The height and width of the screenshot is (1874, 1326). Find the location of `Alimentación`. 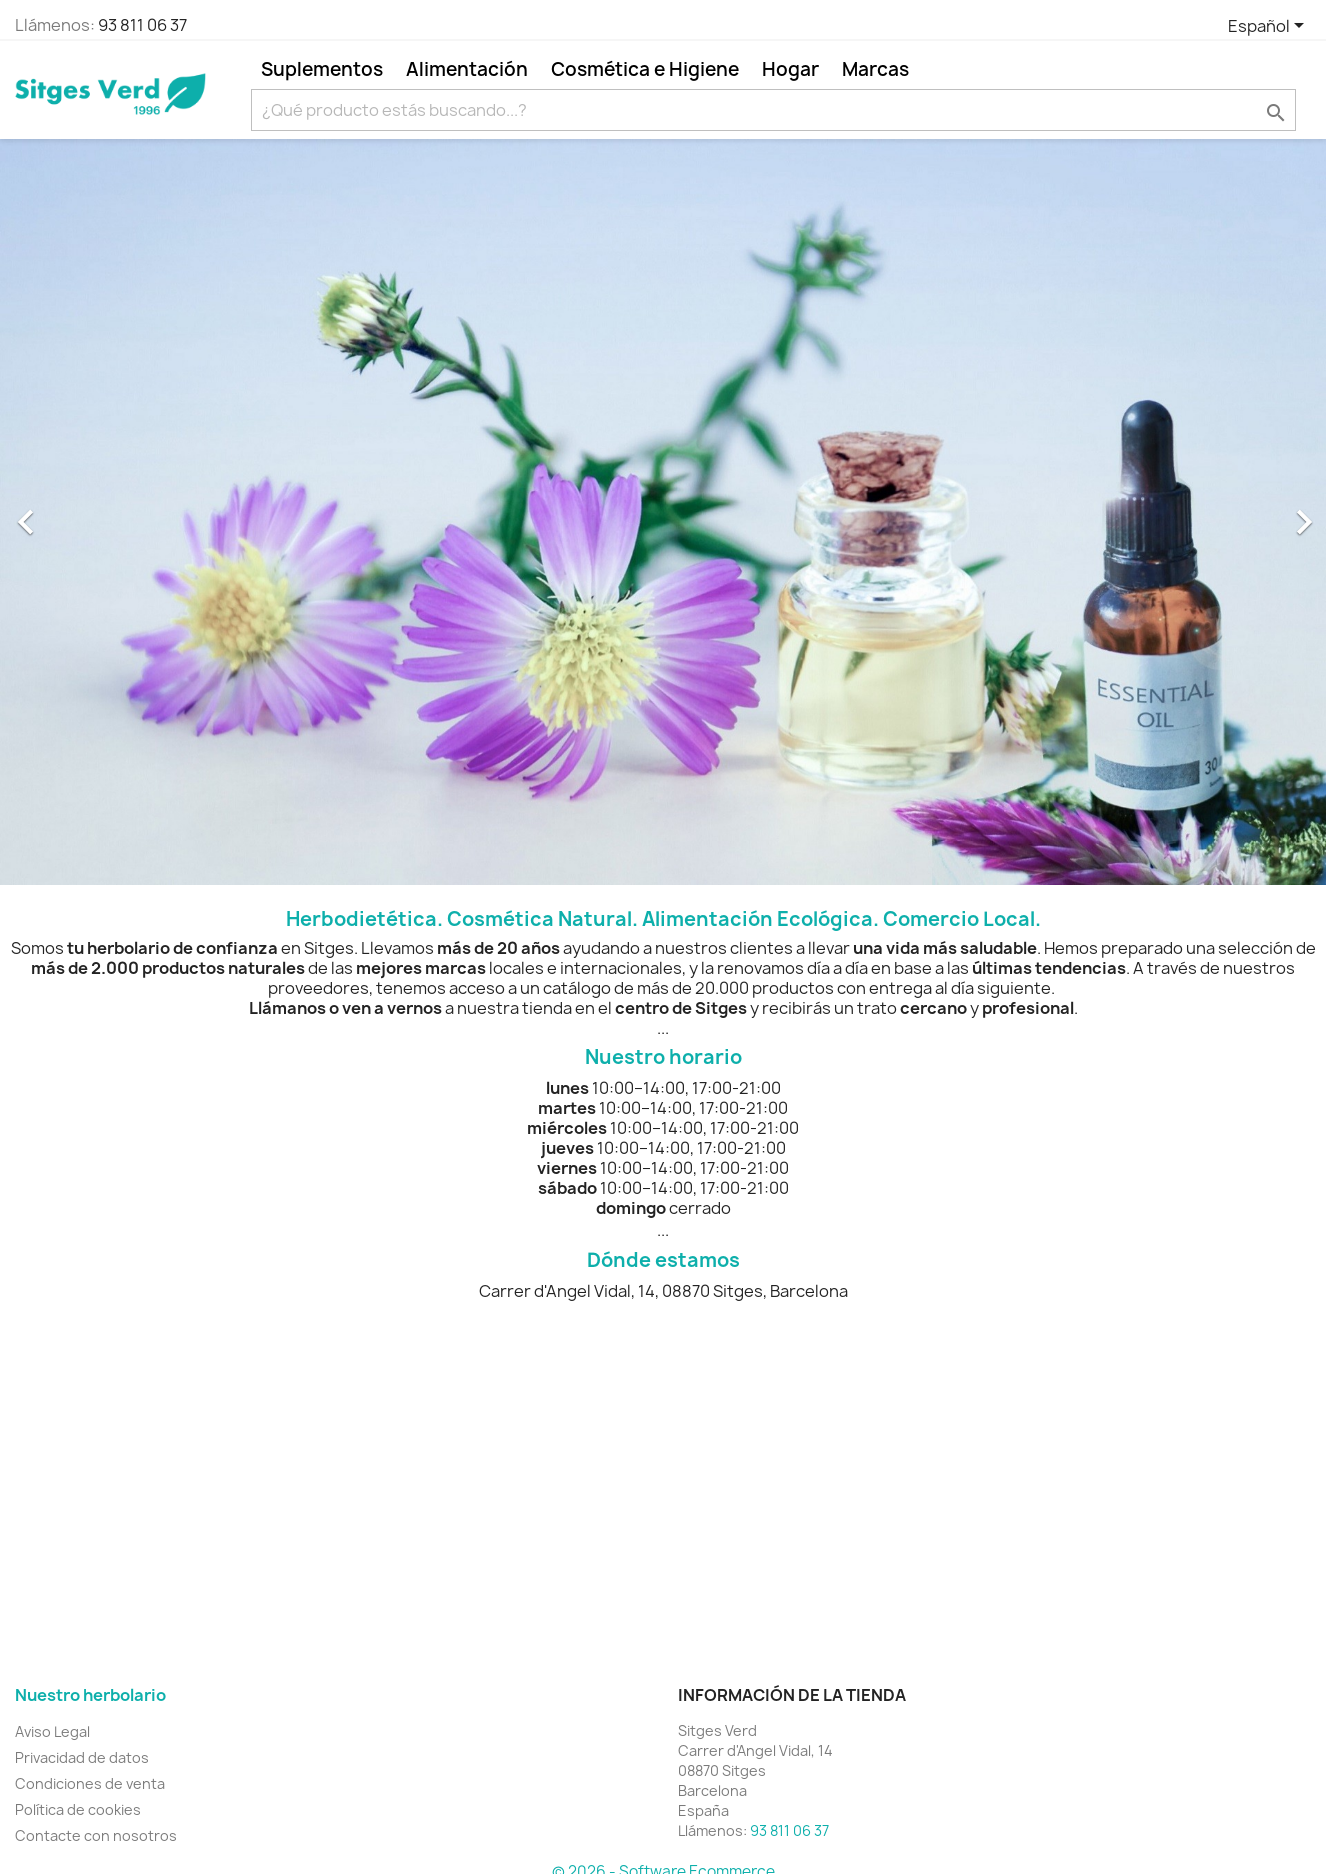

Alimentación is located at coordinates (467, 69).